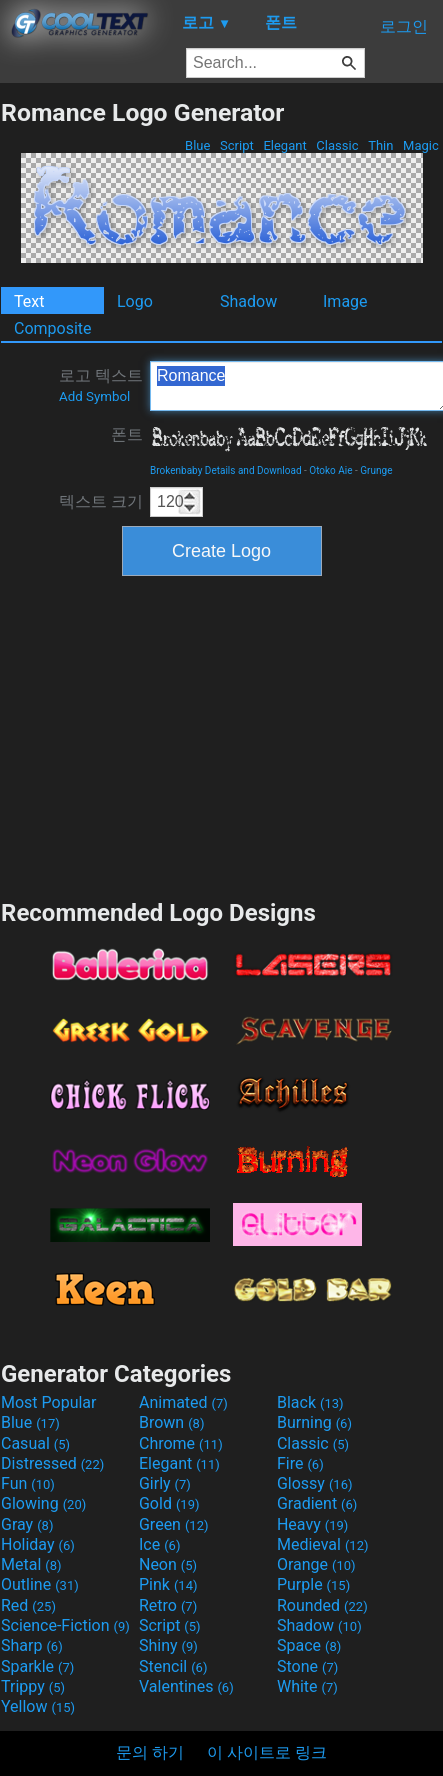  Describe the element at coordinates (27, 1524) in the screenshot. I see `Gray` at that location.